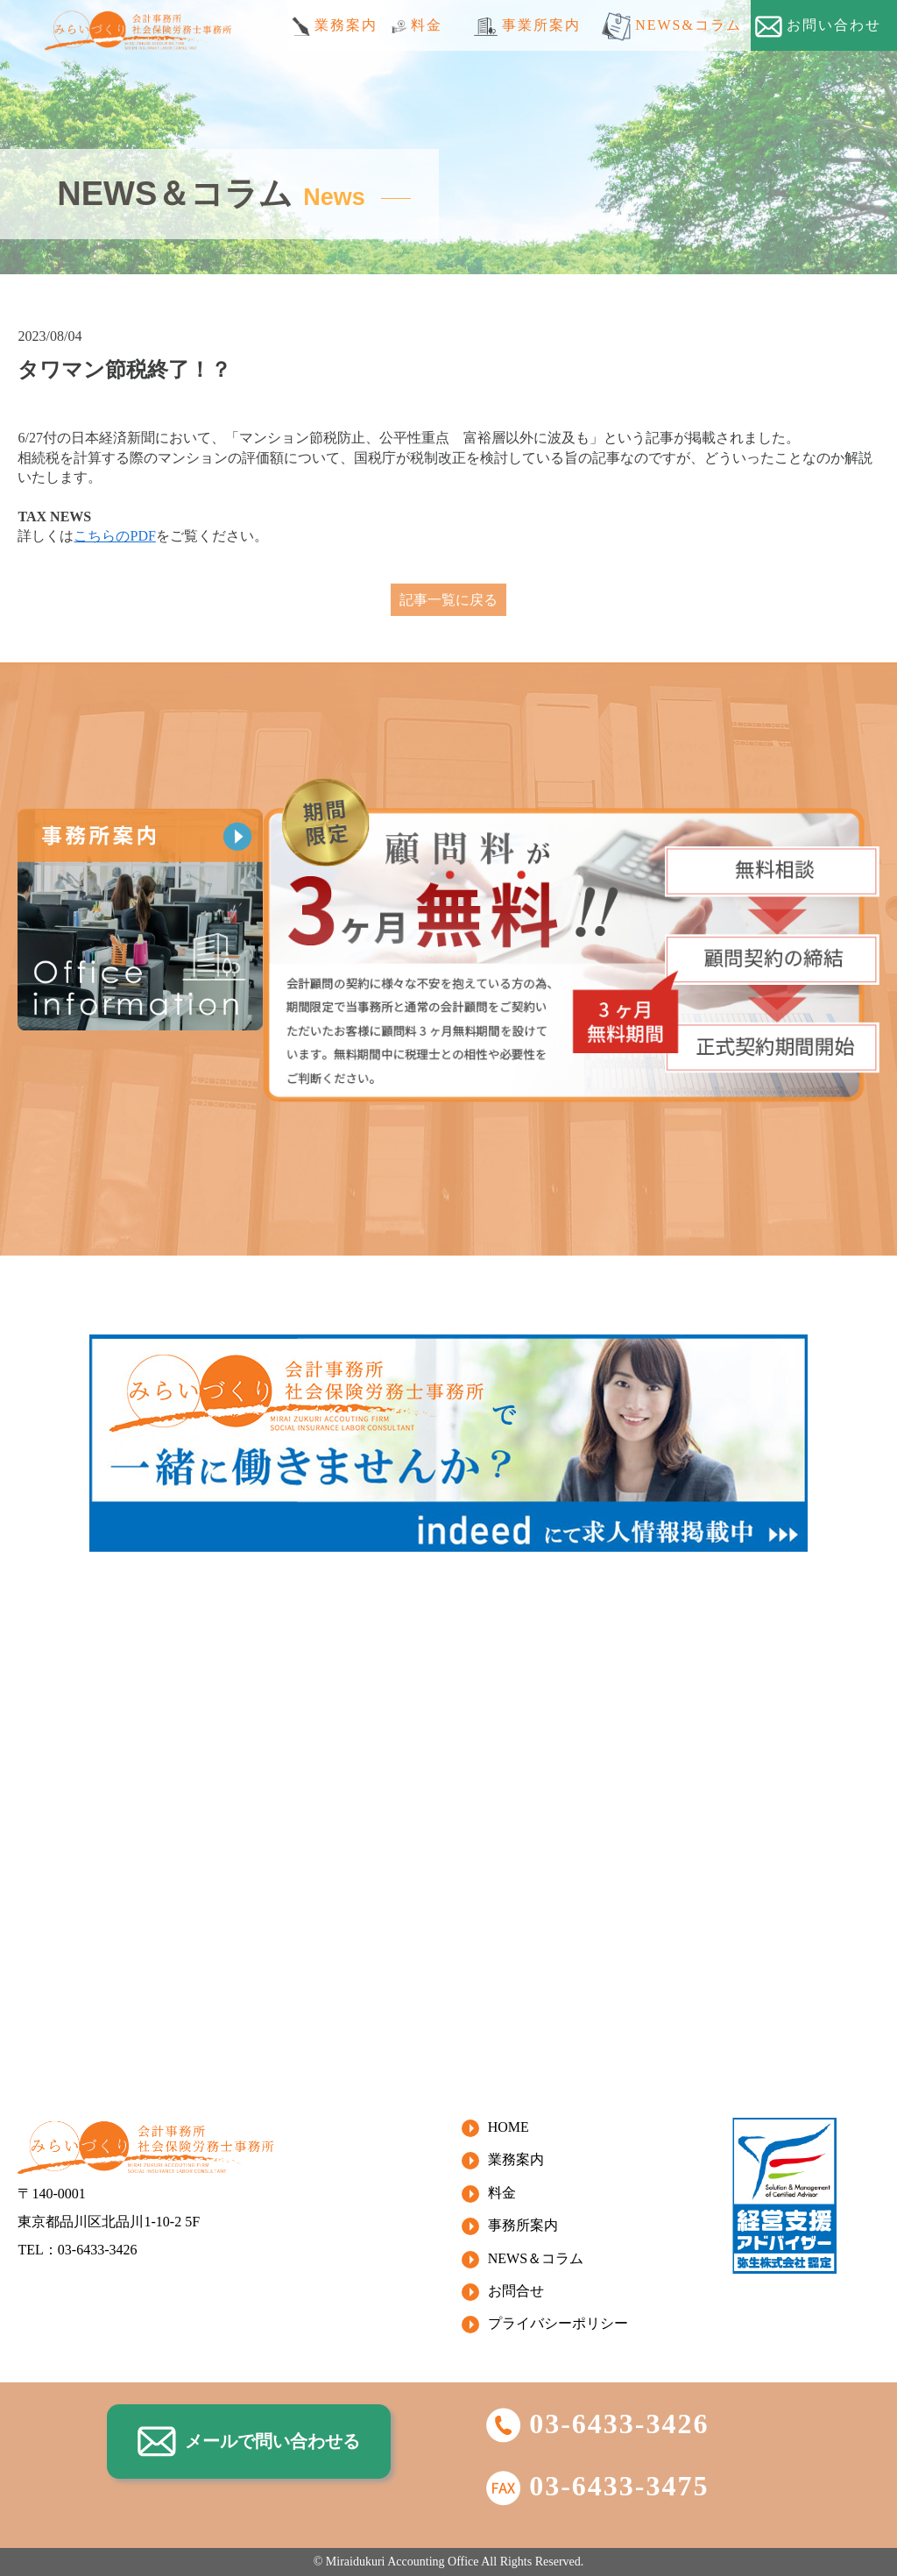 This screenshot has width=897, height=2576. I want to click on HOME, so click(508, 2127).